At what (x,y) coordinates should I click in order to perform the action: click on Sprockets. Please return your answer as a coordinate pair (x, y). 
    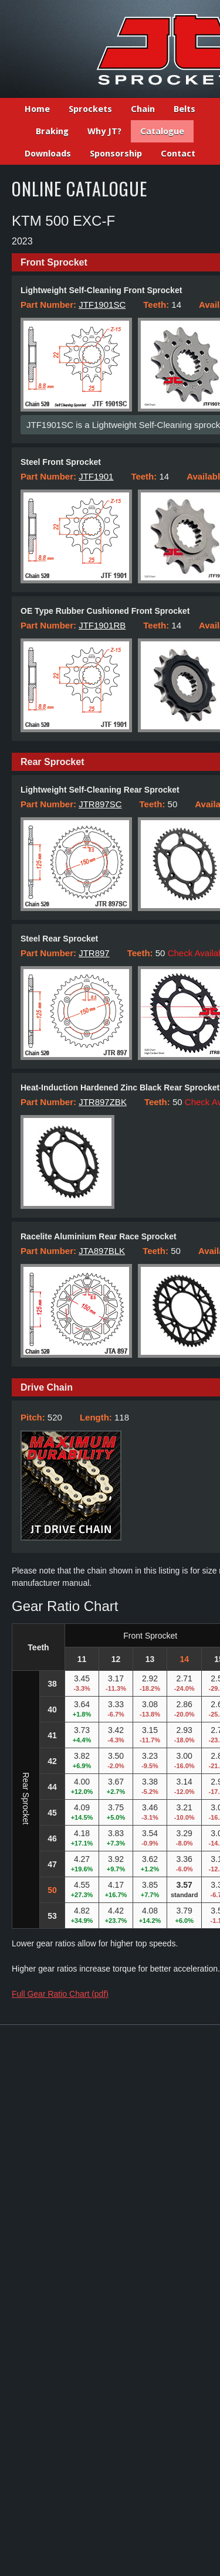
    Looking at the image, I should click on (90, 109).